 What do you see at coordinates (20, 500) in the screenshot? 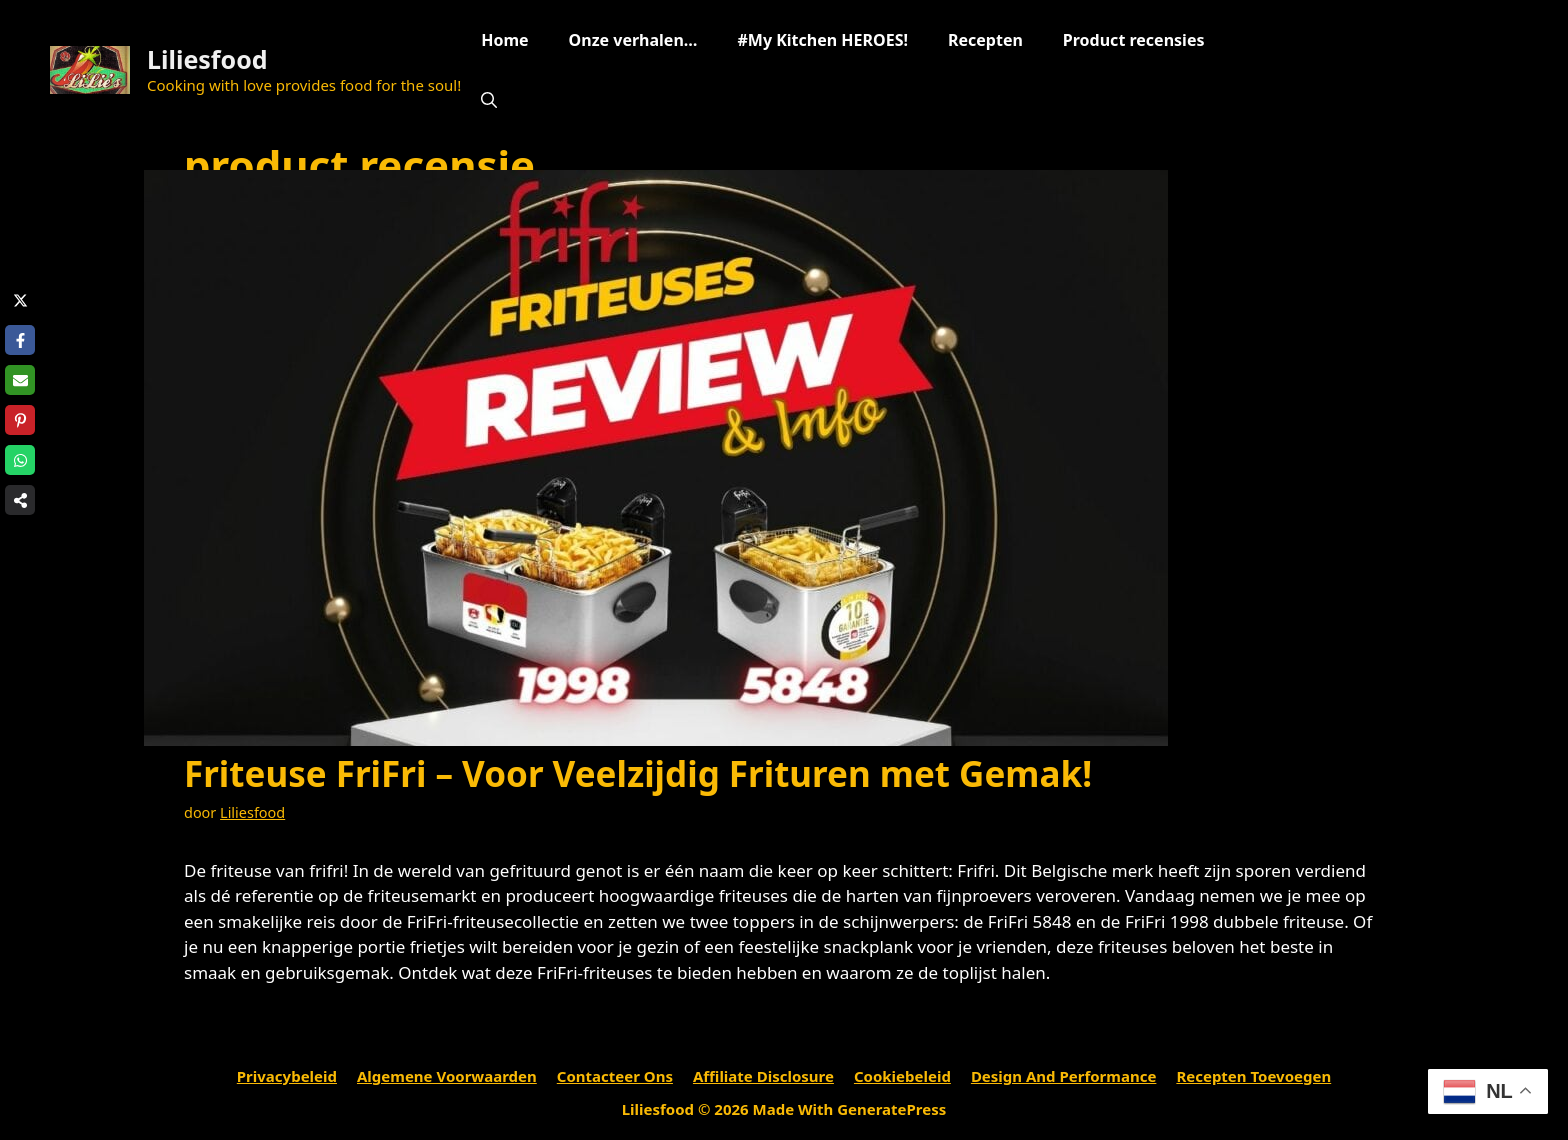
I see `[Share on more networks]` at bounding box center [20, 500].